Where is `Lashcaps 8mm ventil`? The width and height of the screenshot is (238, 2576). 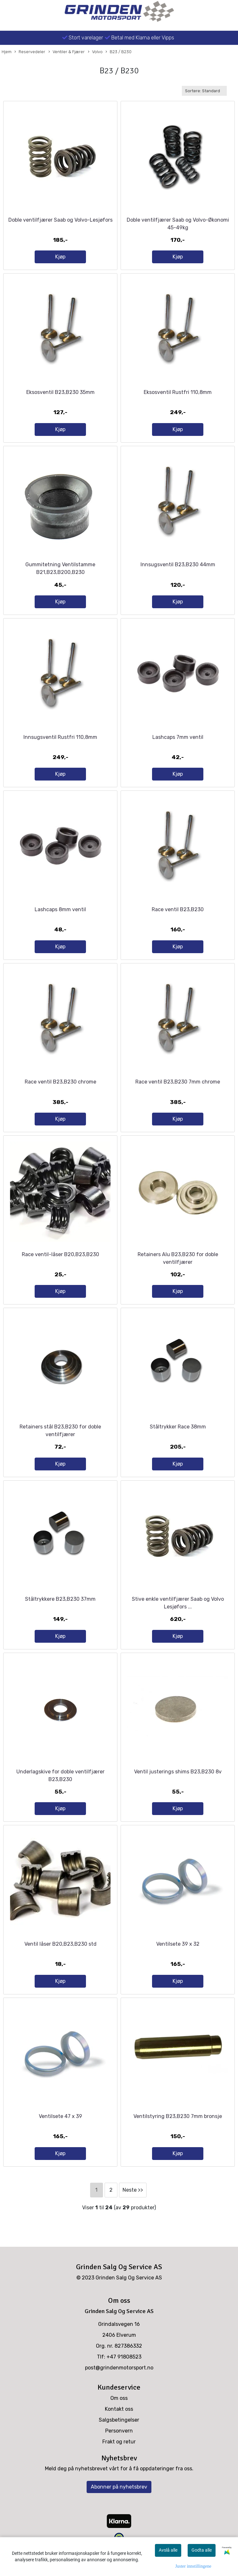 Lashcaps 8mm ventil is located at coordinates (60, 909).